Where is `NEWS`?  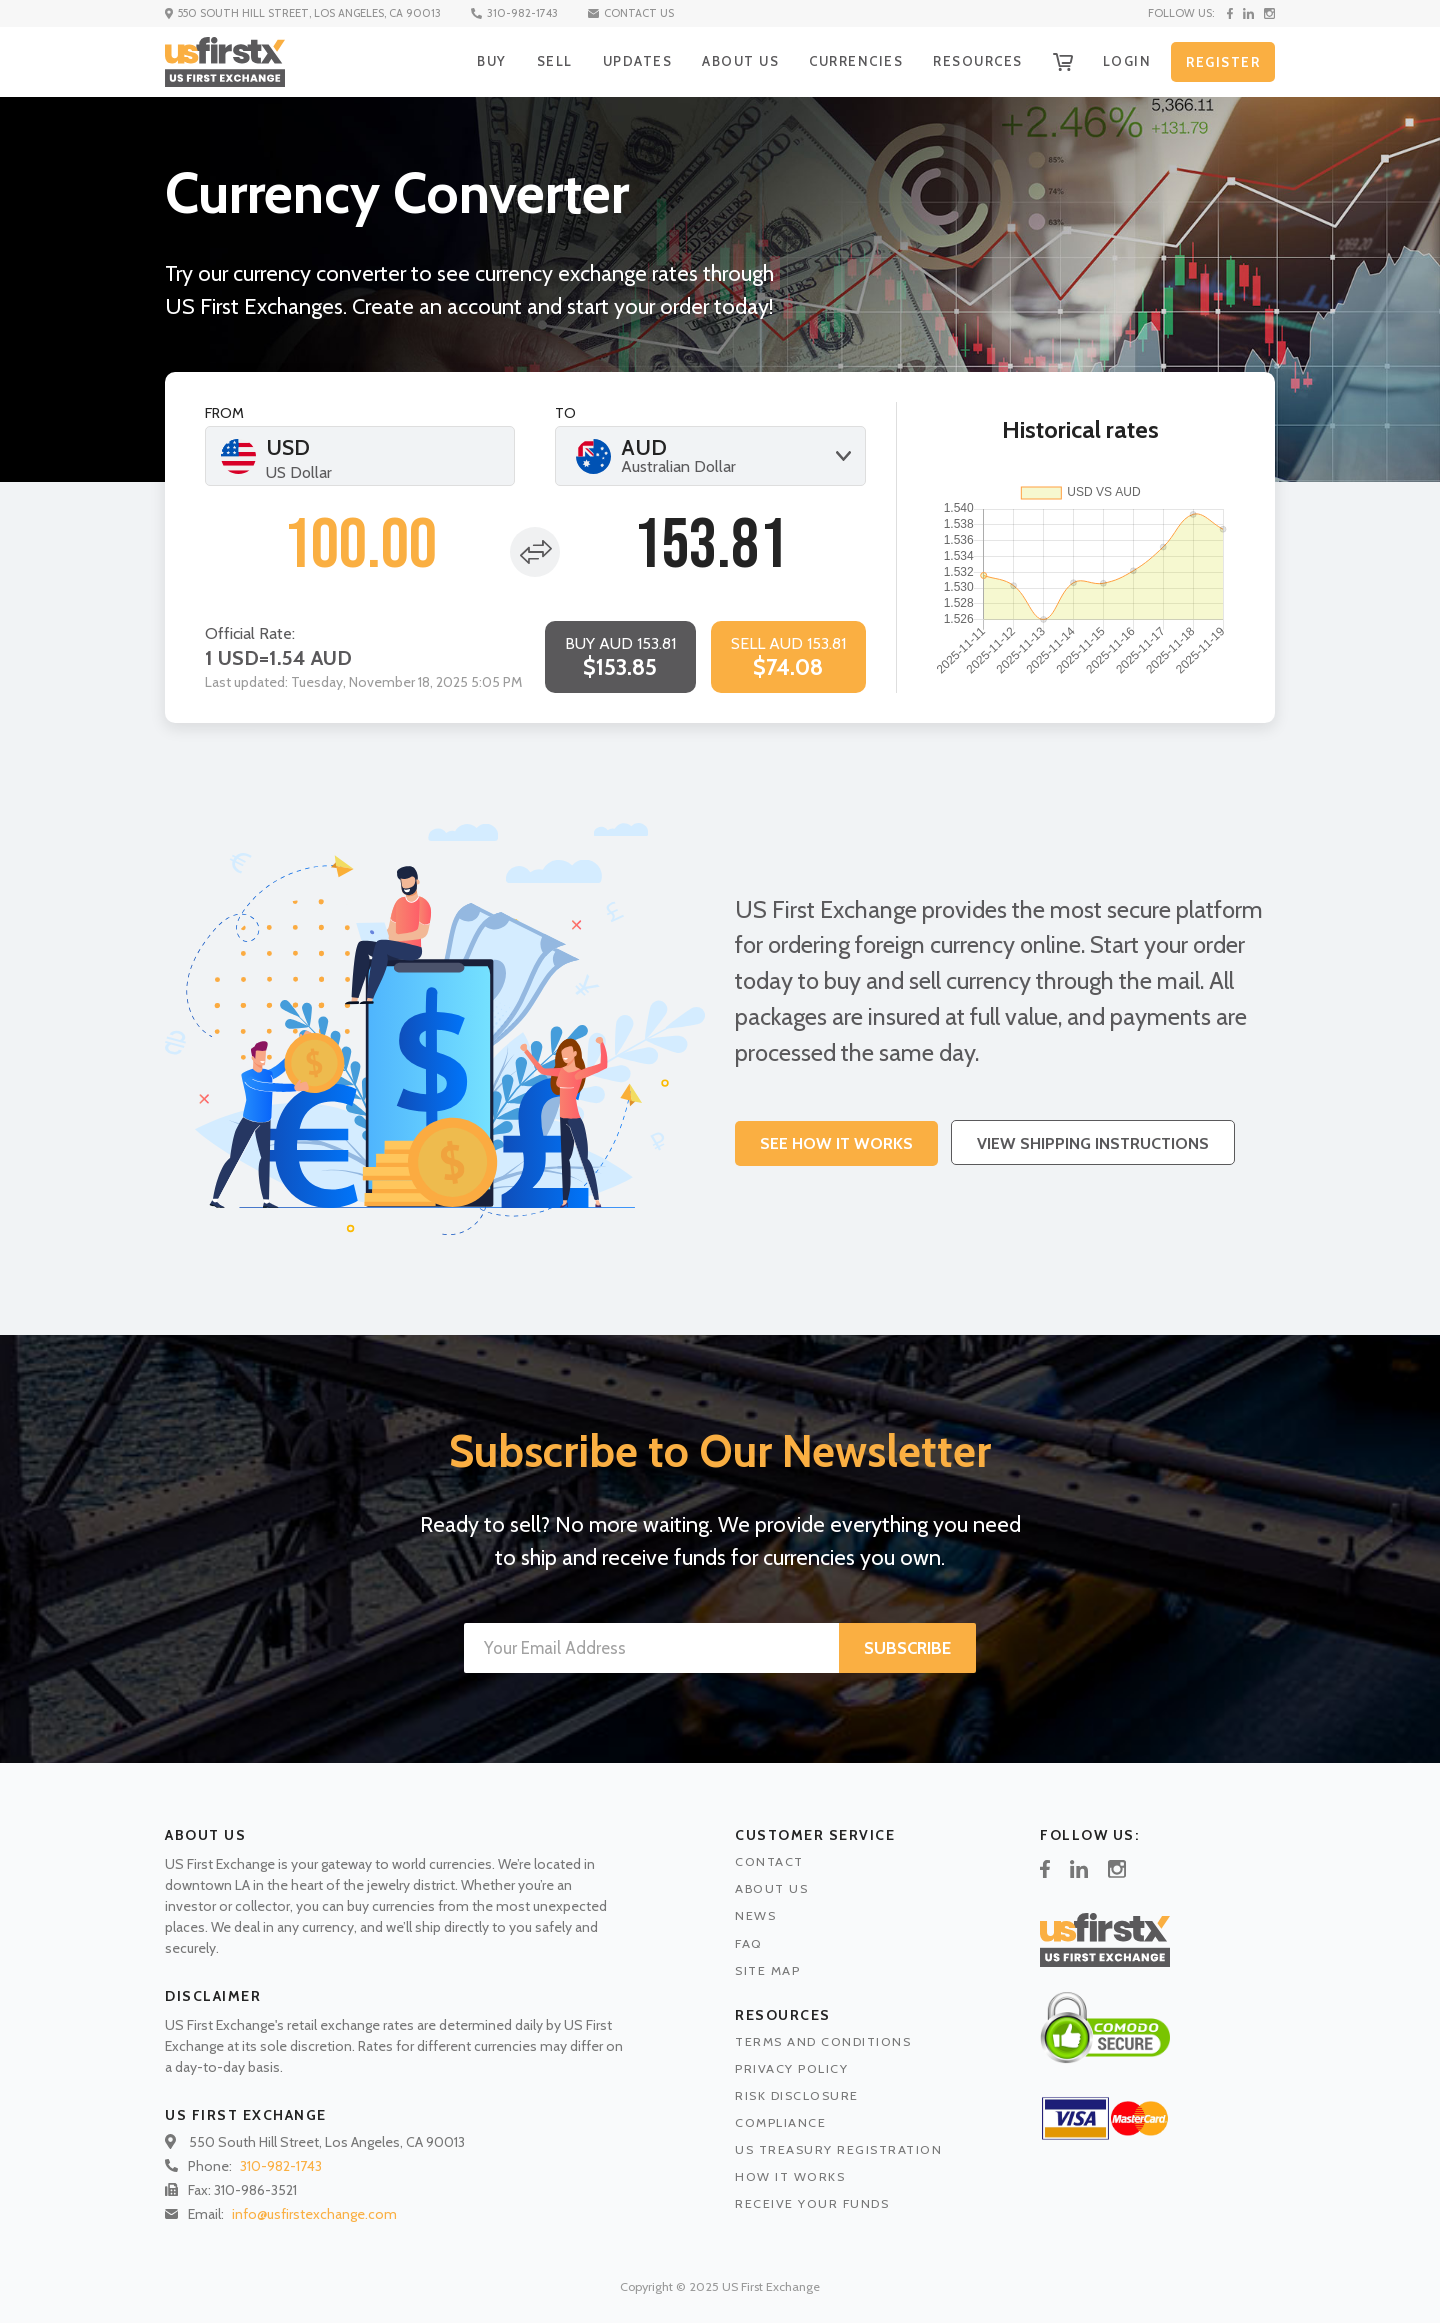 NEWS is located at coordinates (755, 1915).